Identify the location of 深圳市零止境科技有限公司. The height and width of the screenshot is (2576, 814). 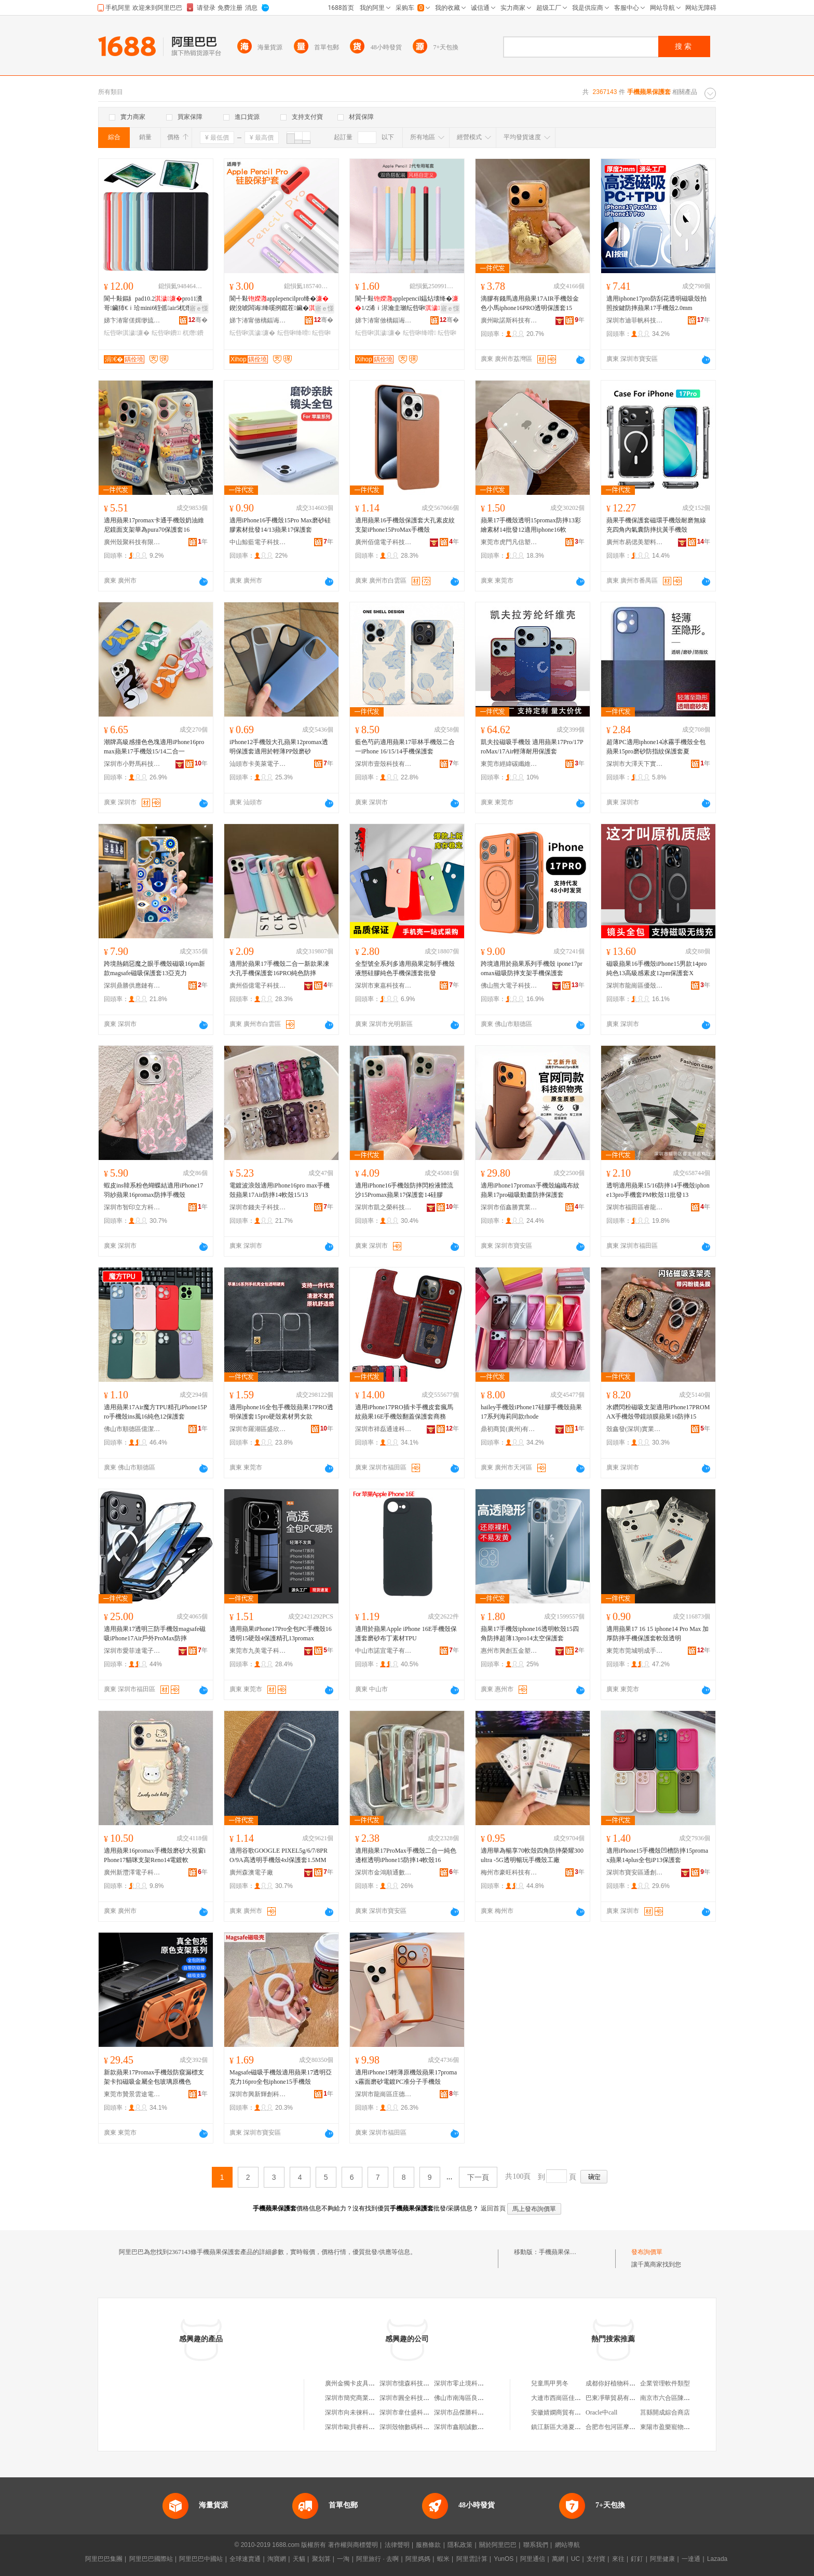
(471, 2383).